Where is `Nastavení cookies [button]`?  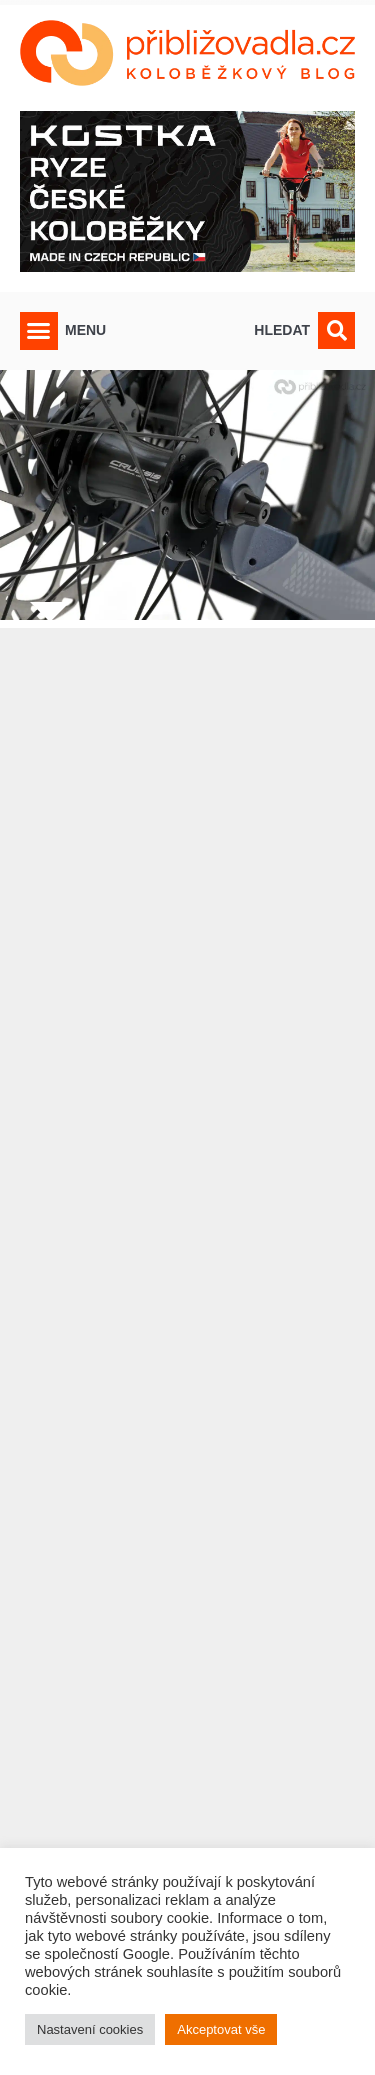 Nastavení cookies [button] is located at coordinates (90, 2029).